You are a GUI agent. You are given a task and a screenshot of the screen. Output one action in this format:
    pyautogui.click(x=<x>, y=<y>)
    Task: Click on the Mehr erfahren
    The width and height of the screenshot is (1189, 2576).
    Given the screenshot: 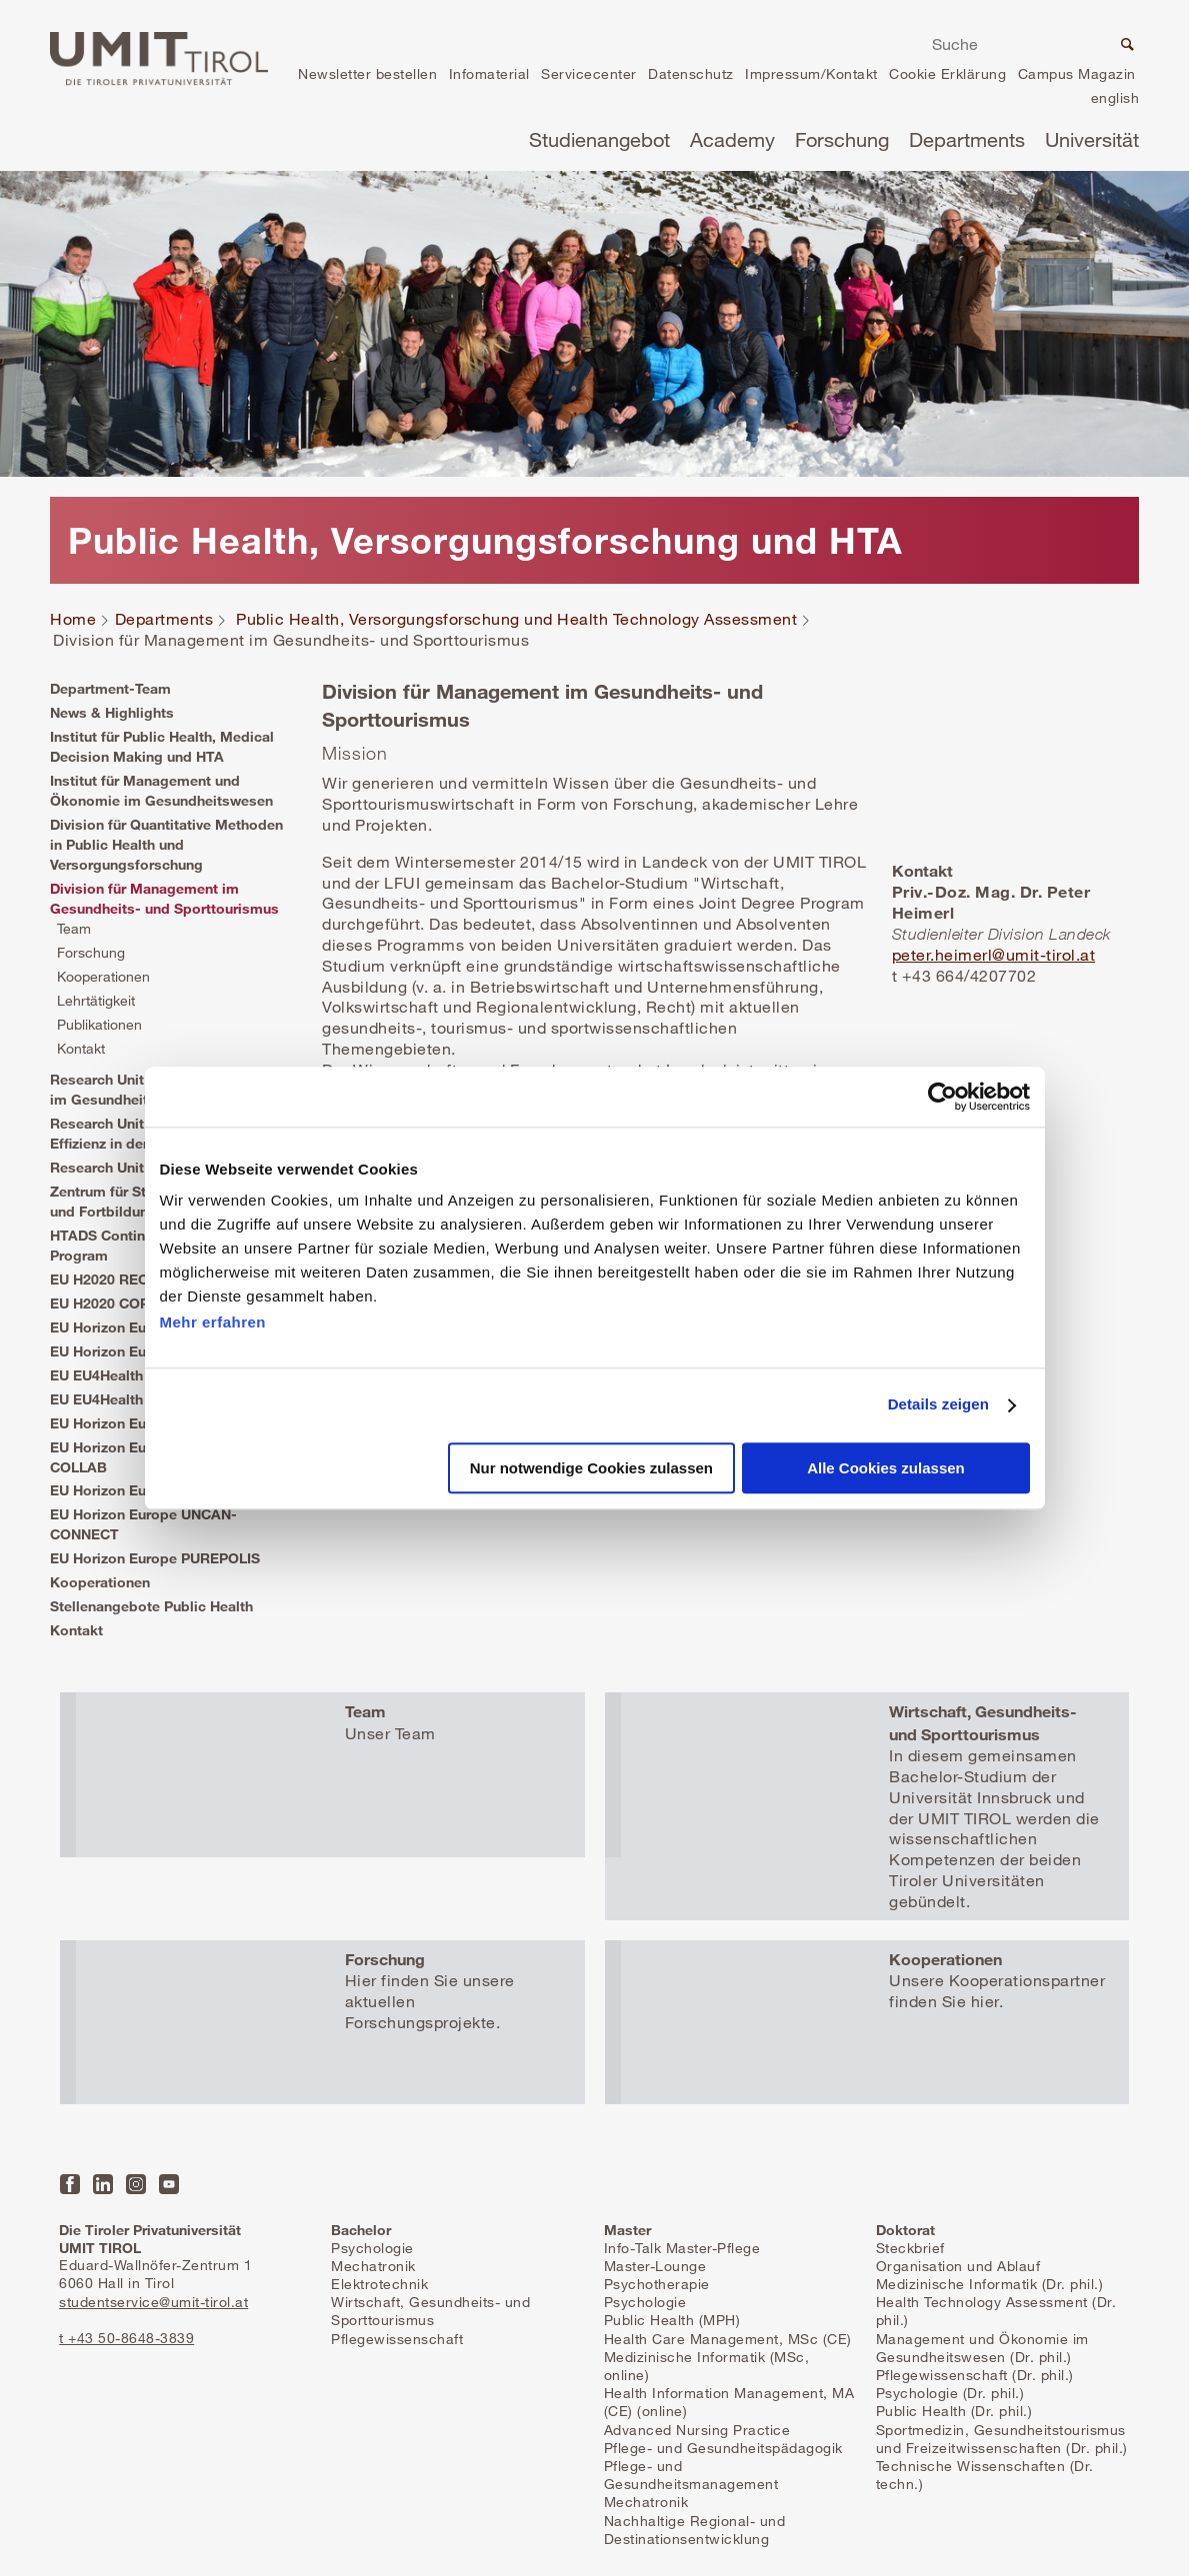 What is the action you would take?
    pyautogui.click(x=213, y=1321)
    